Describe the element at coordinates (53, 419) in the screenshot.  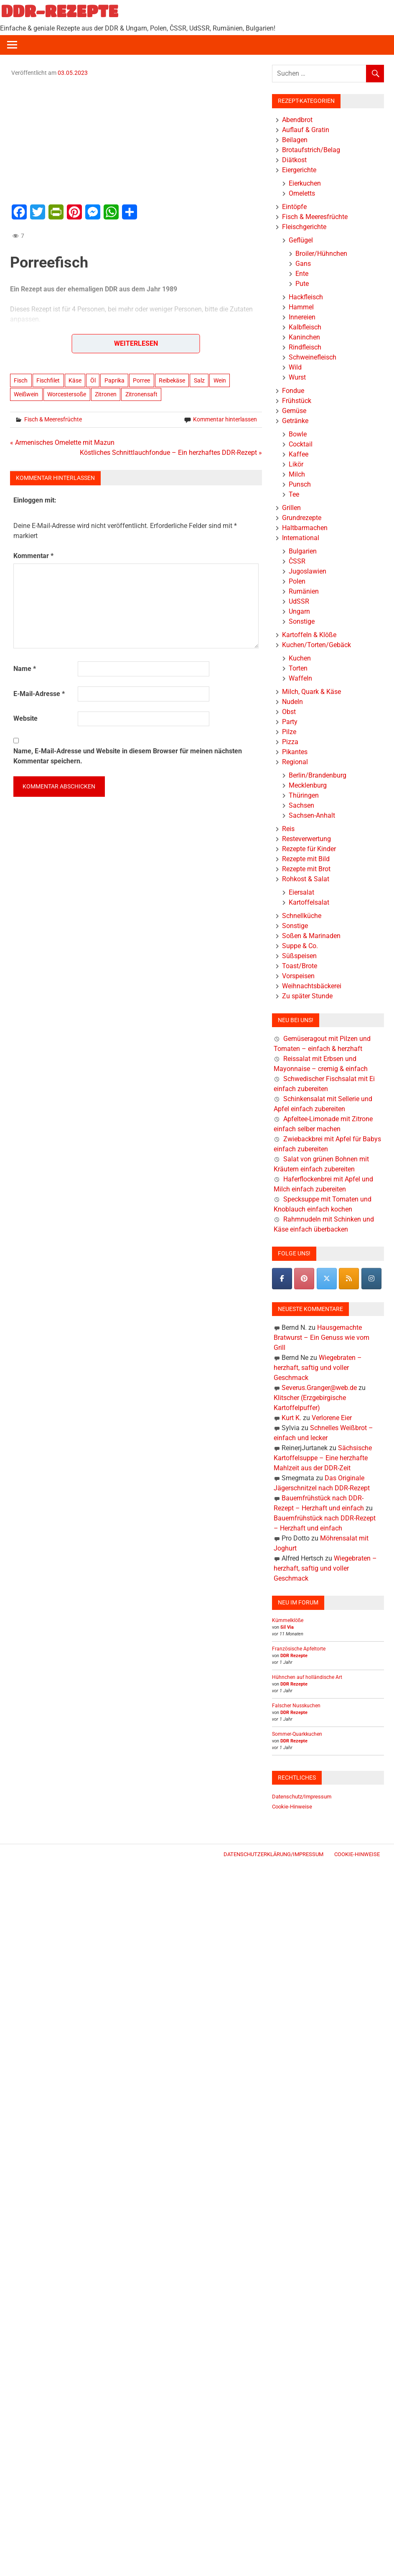
I see `Fisch & Meeresfrüchte` at that location.